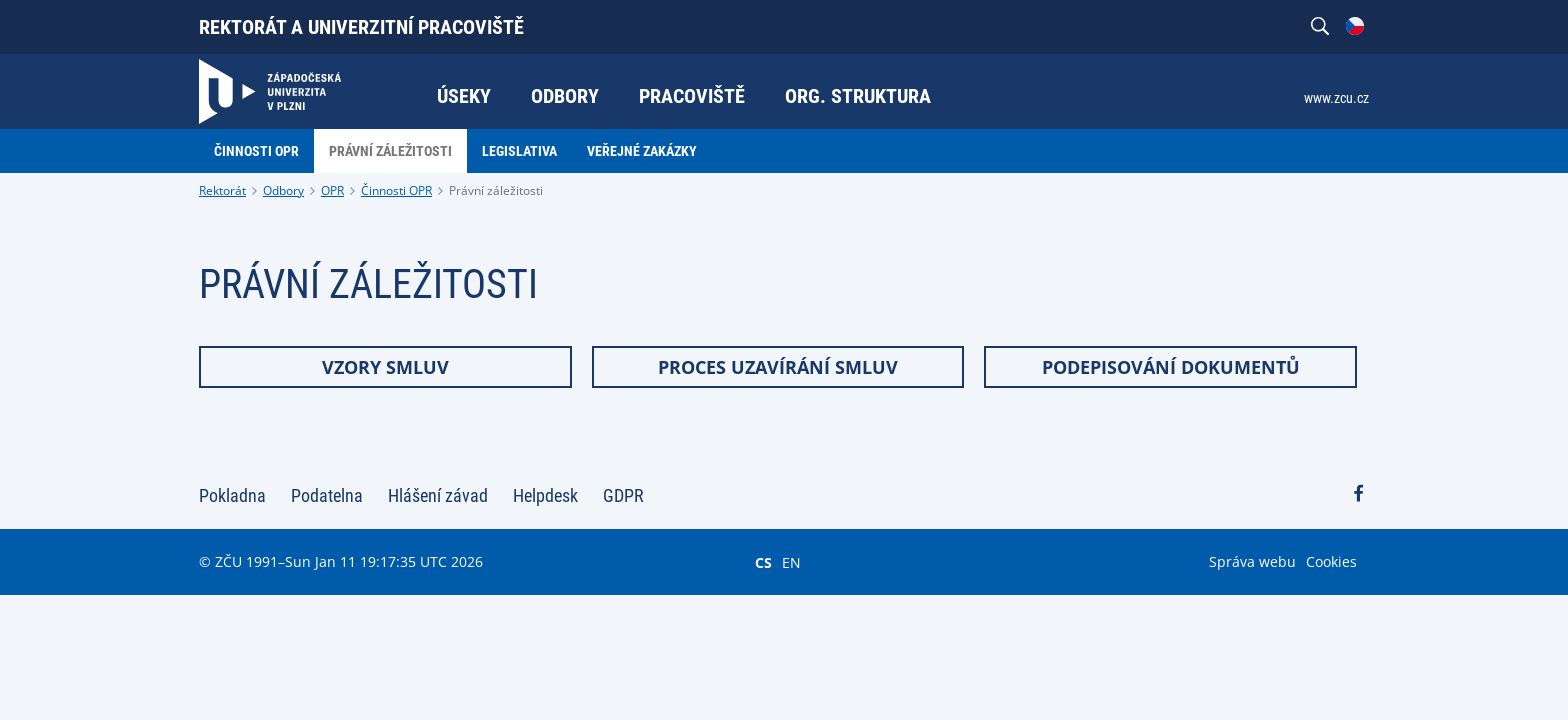 Image resolution: width=1568 pixels, height=720 pixels. I want to click on Podatelna, so click(327, 495).